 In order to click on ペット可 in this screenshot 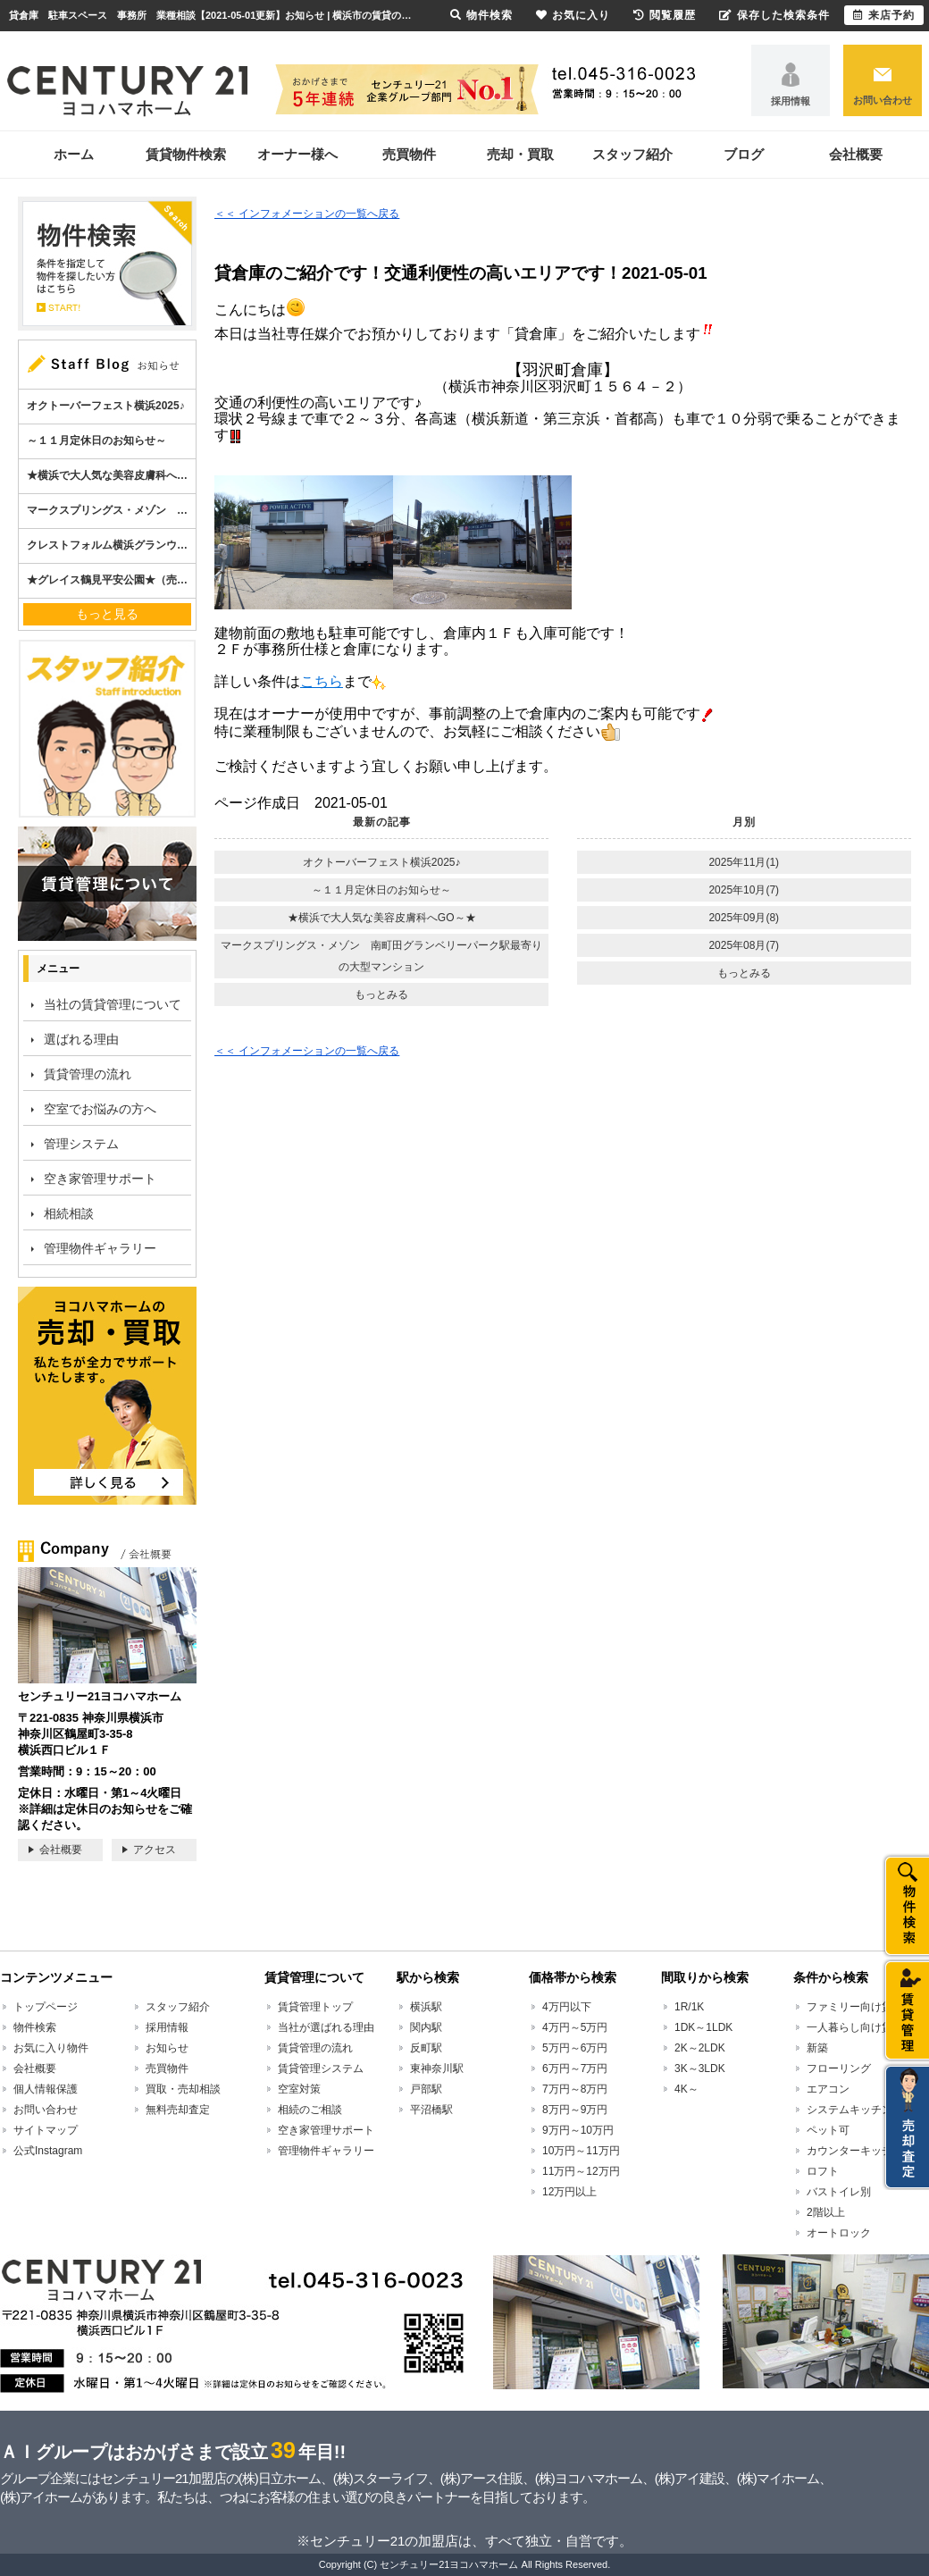, I will do `click(828, 2130)`.